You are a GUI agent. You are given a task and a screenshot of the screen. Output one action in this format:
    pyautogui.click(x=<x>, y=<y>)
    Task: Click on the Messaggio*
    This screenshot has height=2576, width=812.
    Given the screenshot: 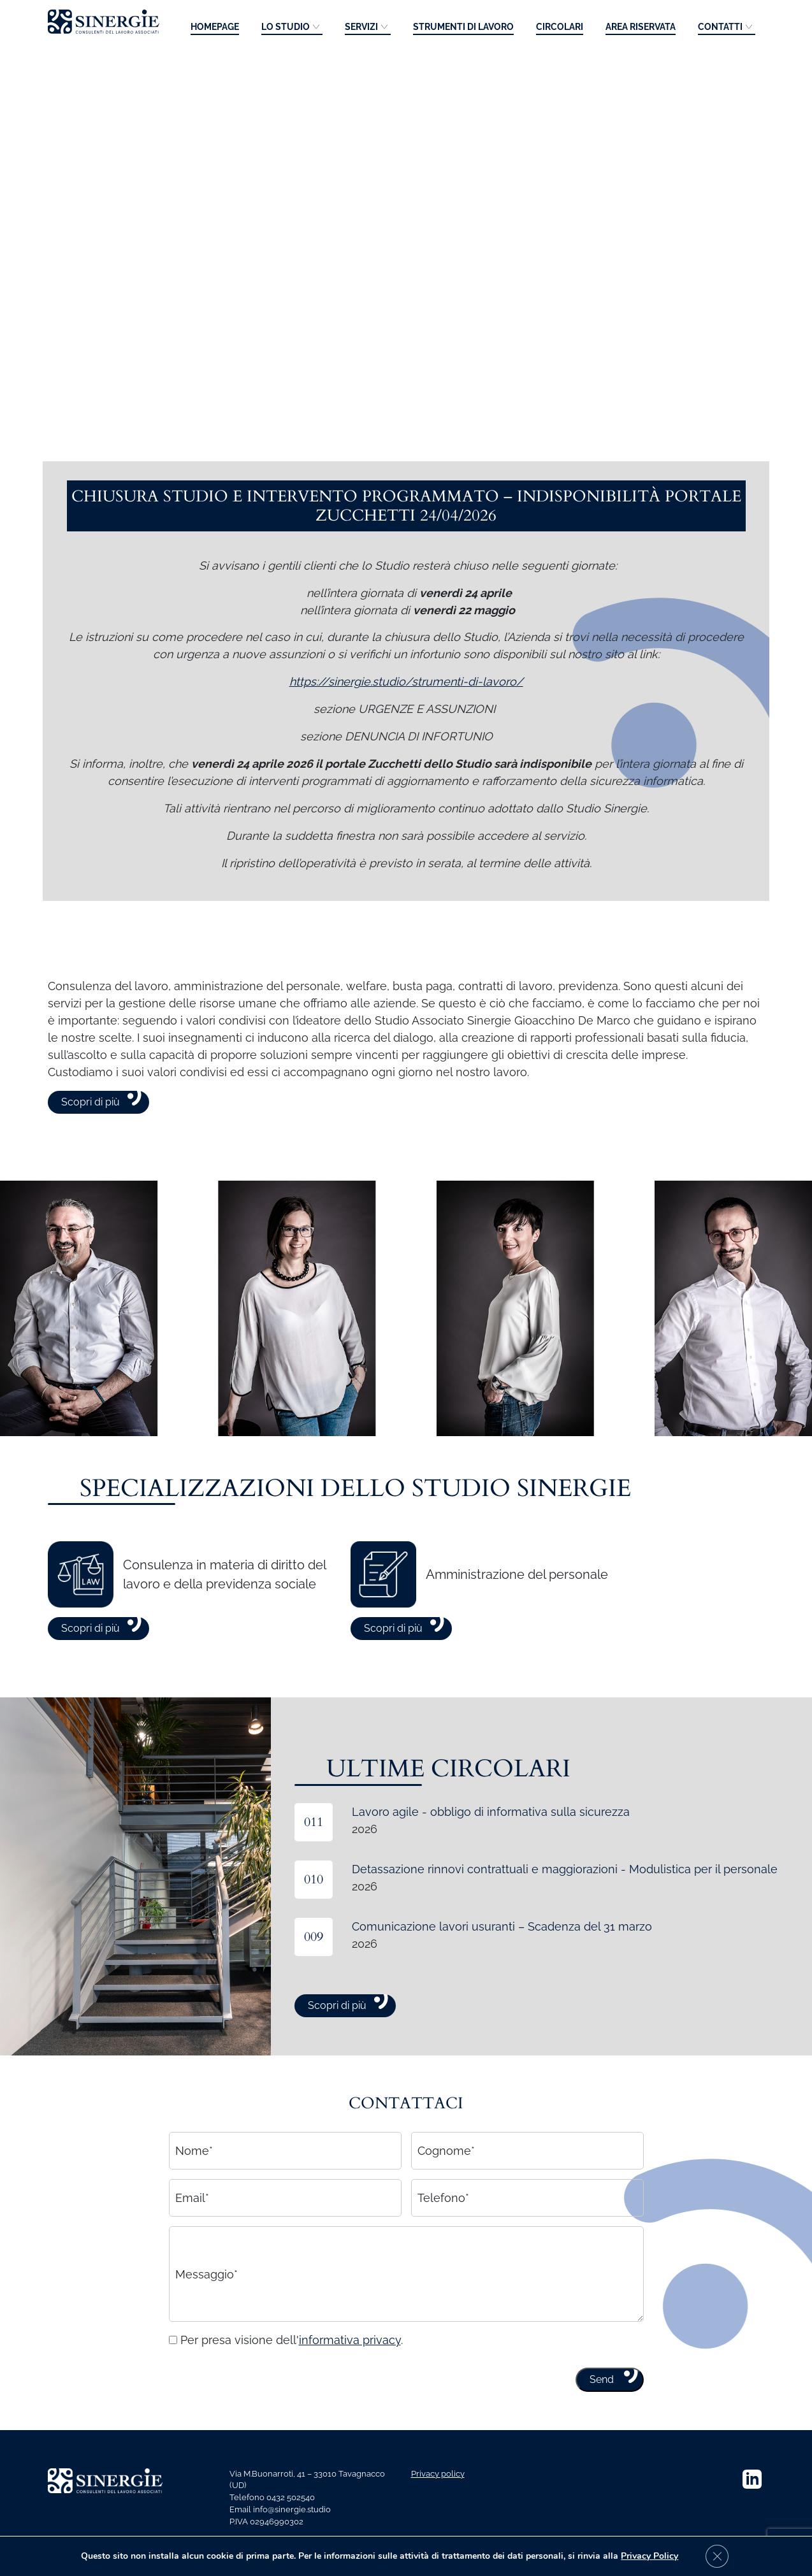 What is the action you would take?
    pyautogui.click(x=206, y=2306)
    